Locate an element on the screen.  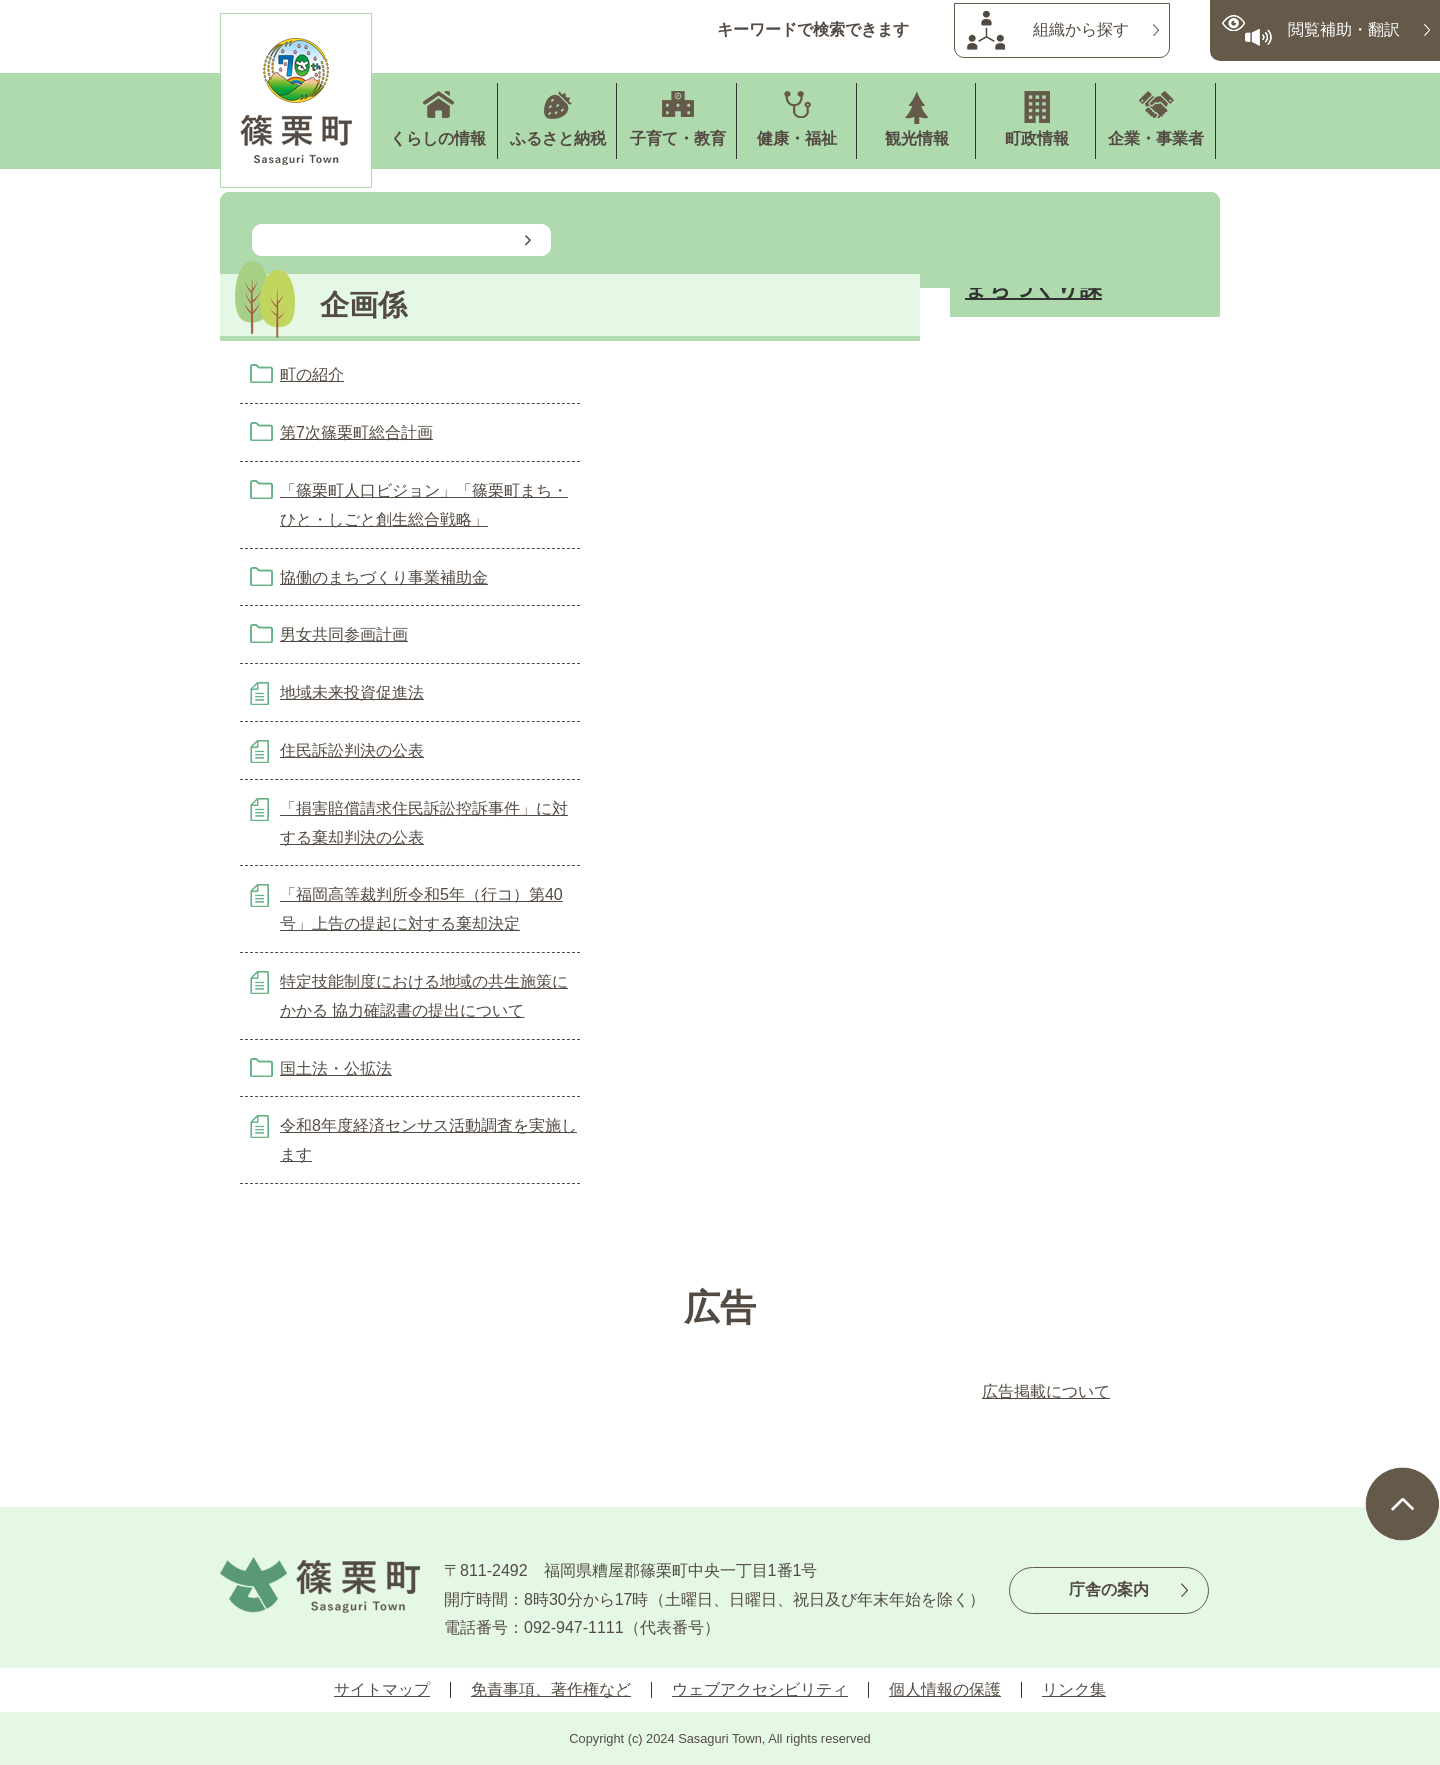
健康・福祉 is located at coordinates (797, 138).